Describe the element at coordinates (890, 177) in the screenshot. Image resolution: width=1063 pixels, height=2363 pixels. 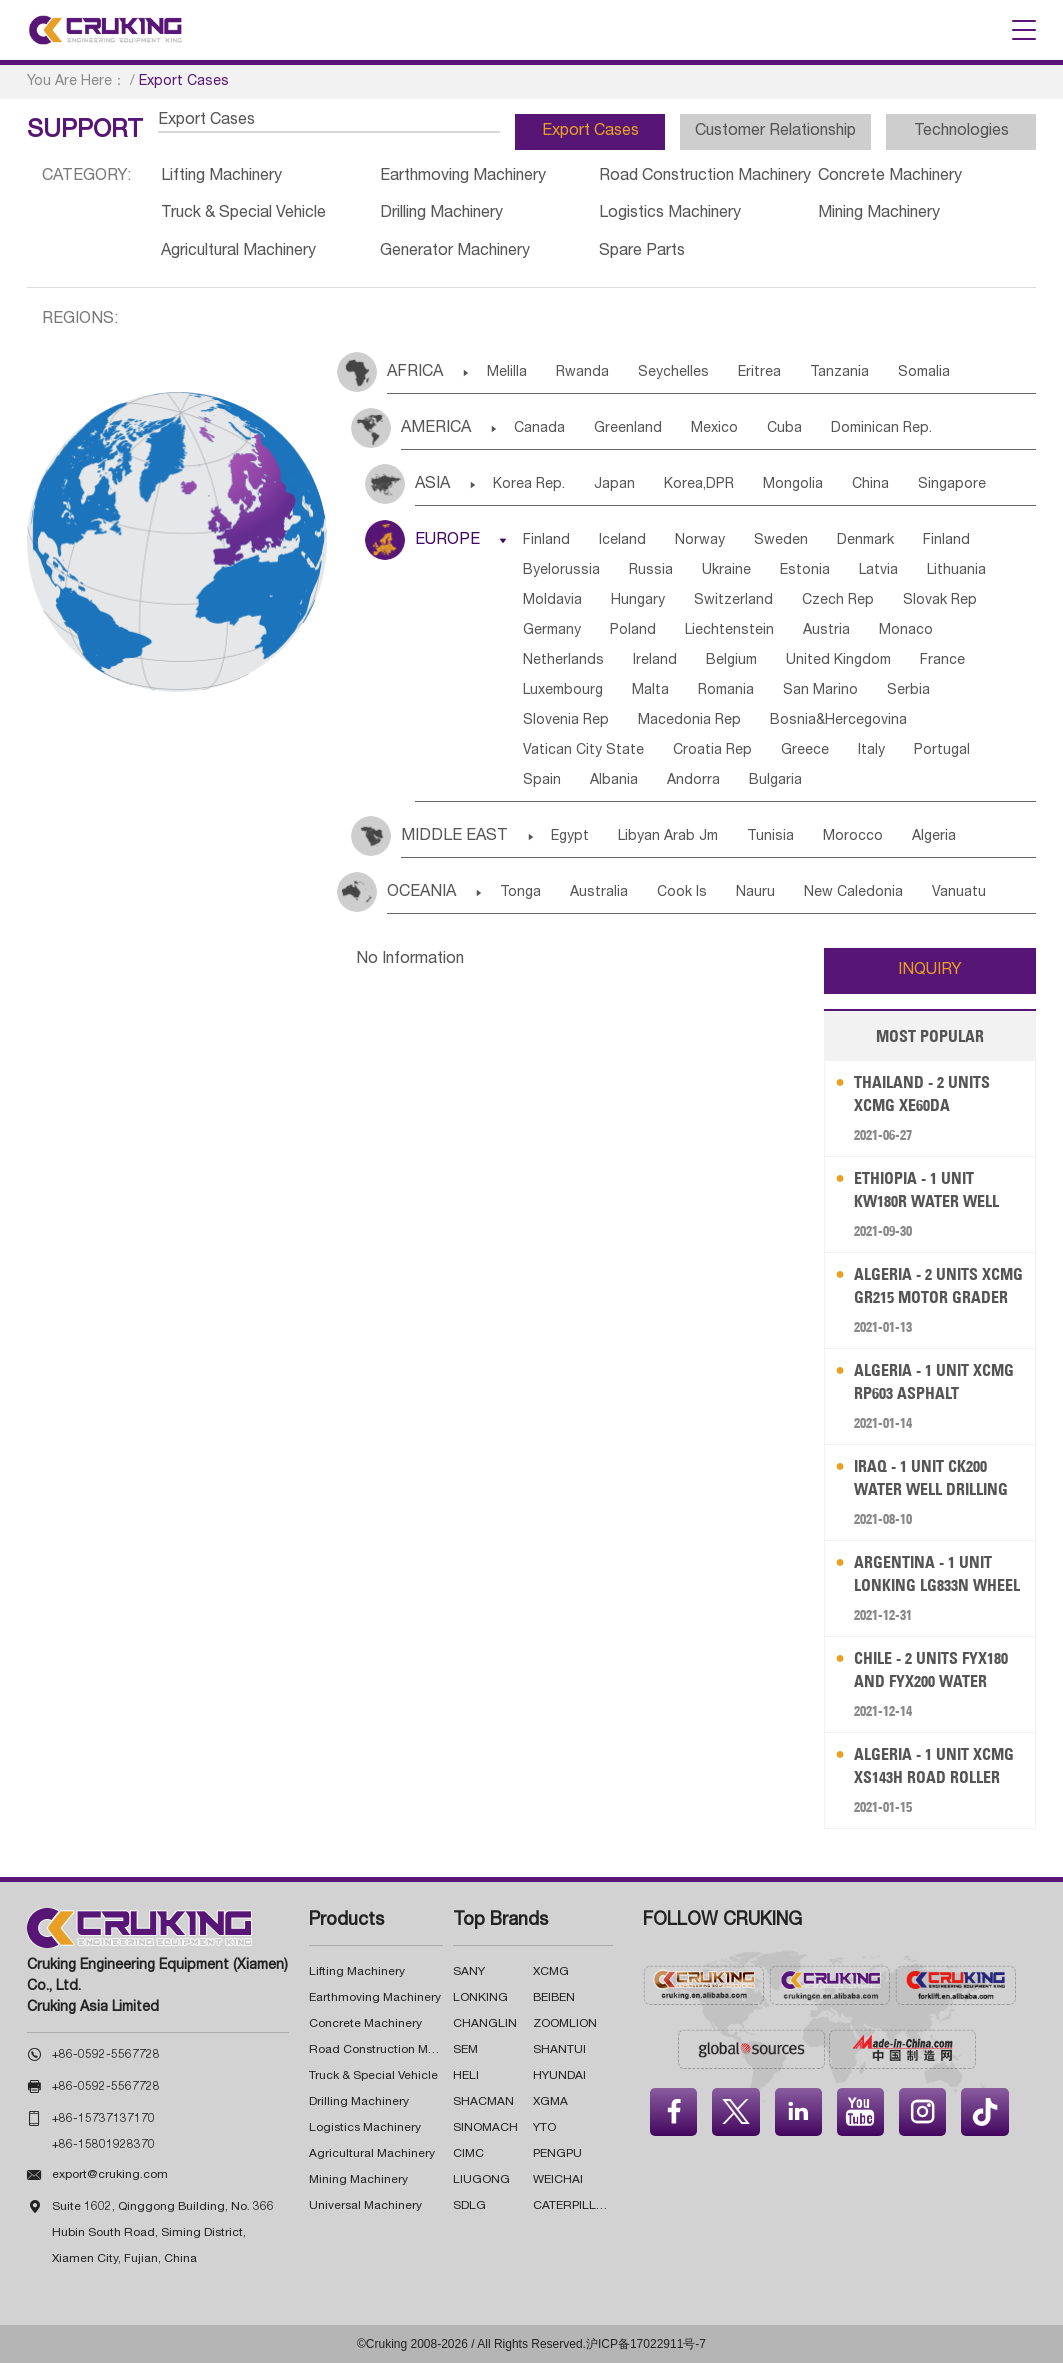
I see `Concrete Machinery` at that location.